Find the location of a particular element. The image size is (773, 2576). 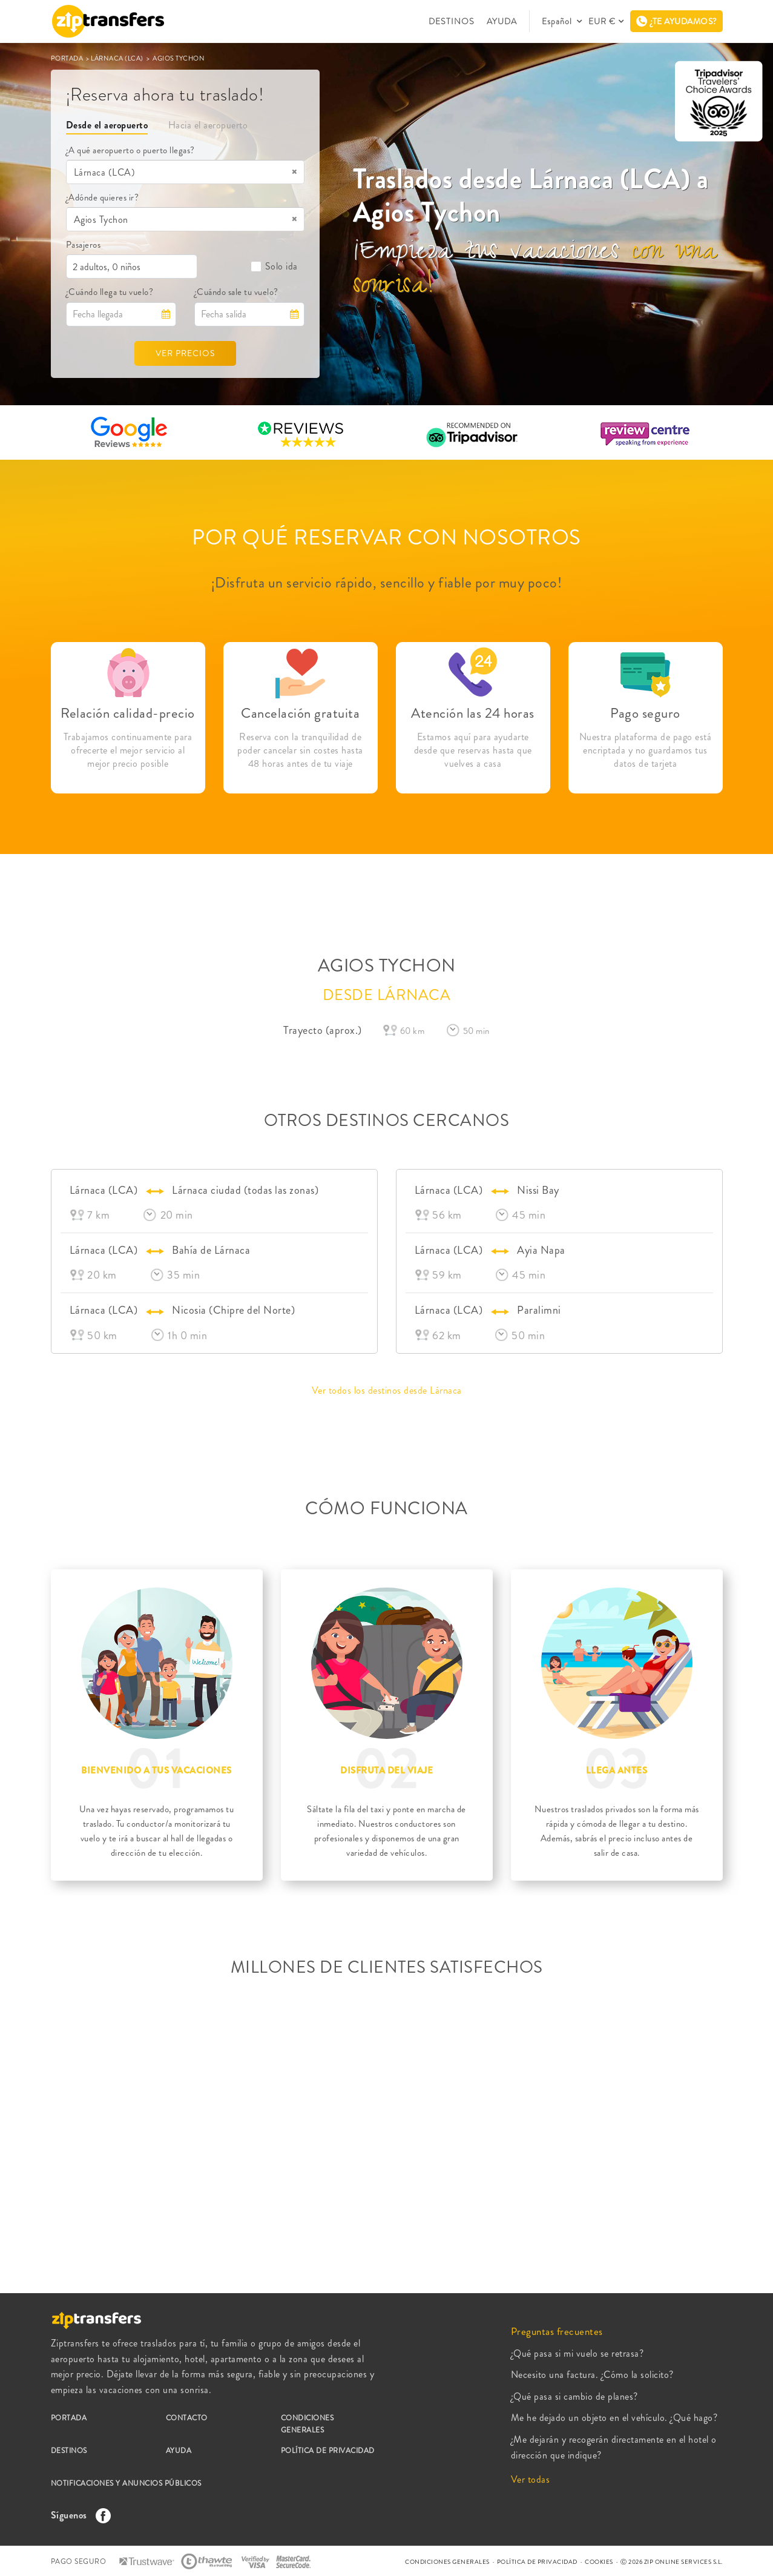

PORTADA is located at coordinates (68, 58).